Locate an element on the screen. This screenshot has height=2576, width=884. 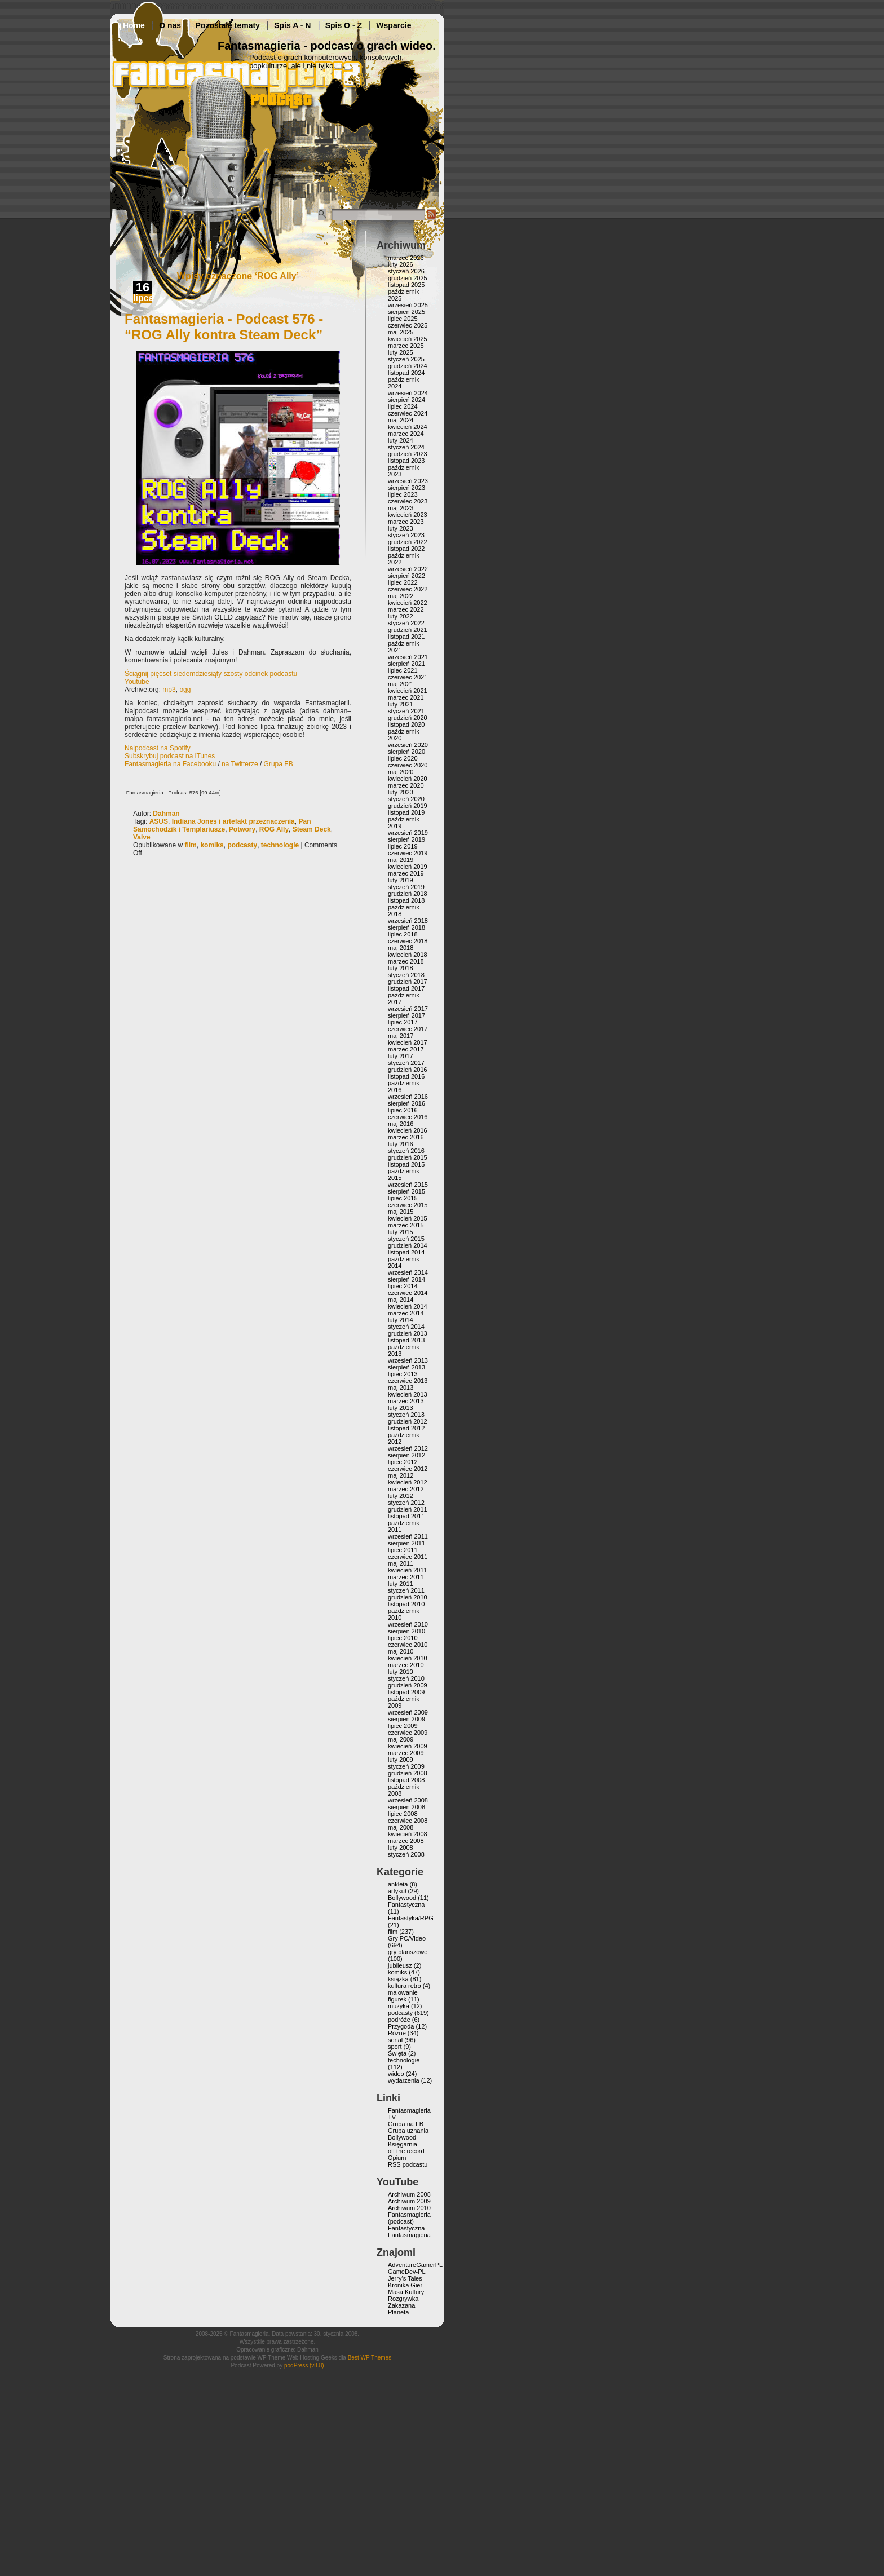
Fantasmagieria (podcast) is located at coordinates (409, 2218).